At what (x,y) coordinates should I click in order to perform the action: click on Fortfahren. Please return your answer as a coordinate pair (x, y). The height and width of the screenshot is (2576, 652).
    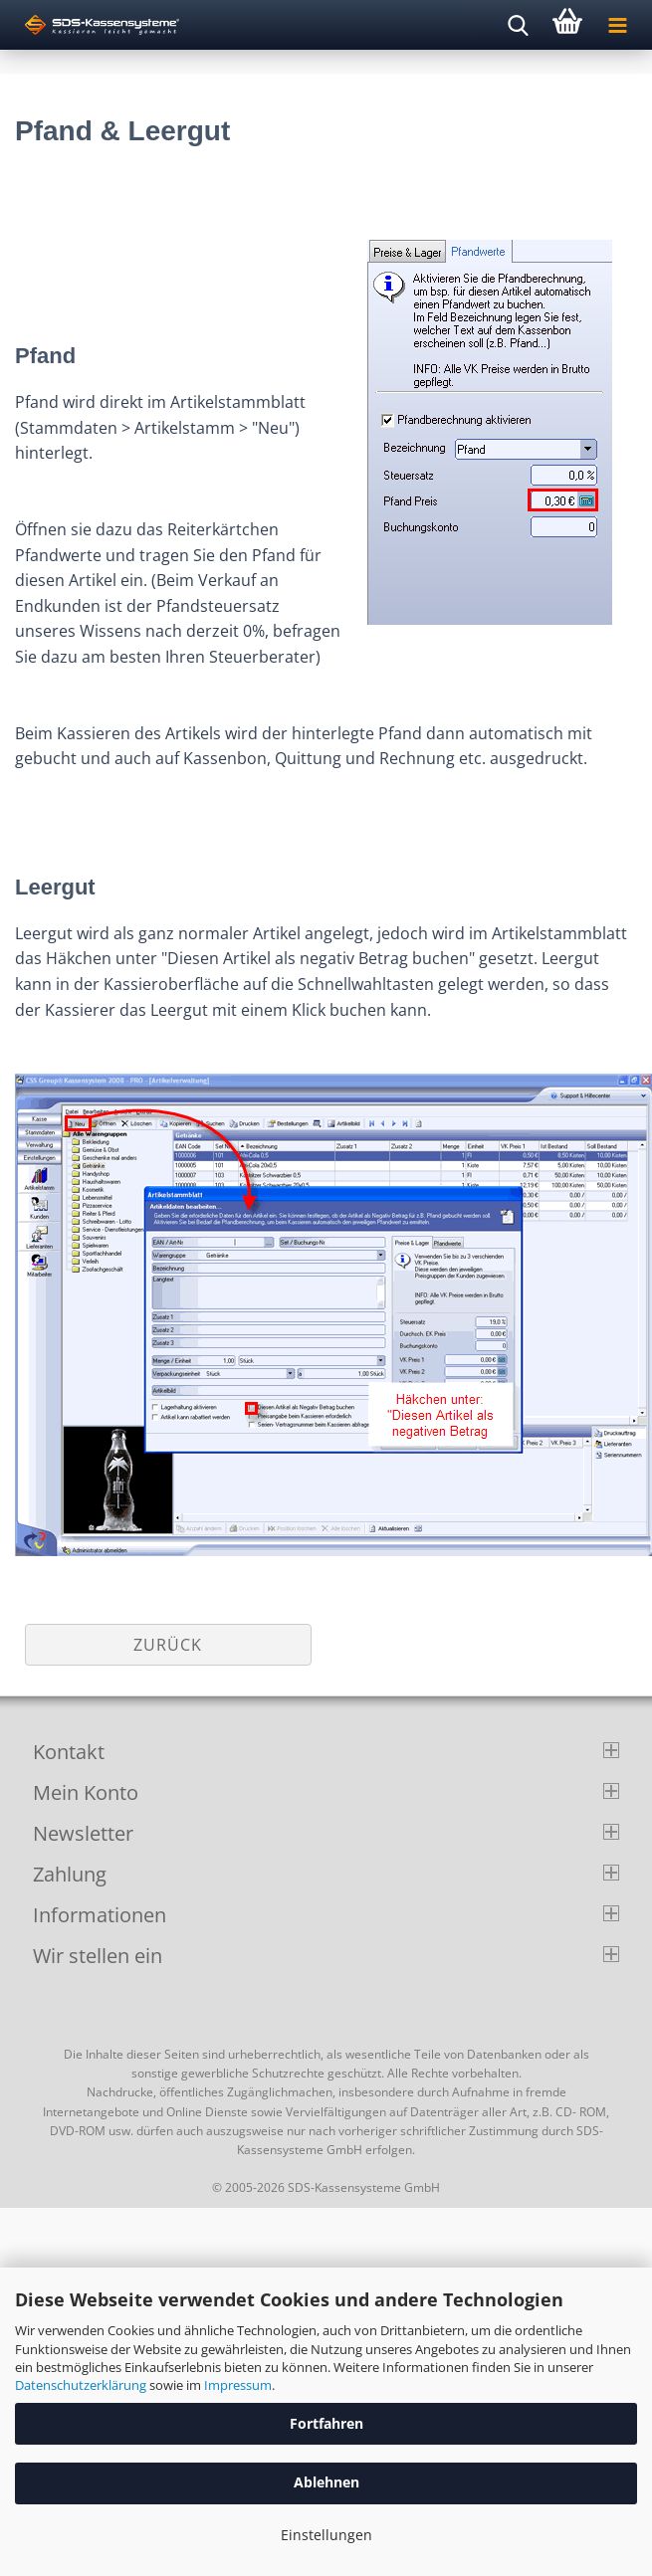
    Looking at the image, I should click on (326, 2423).